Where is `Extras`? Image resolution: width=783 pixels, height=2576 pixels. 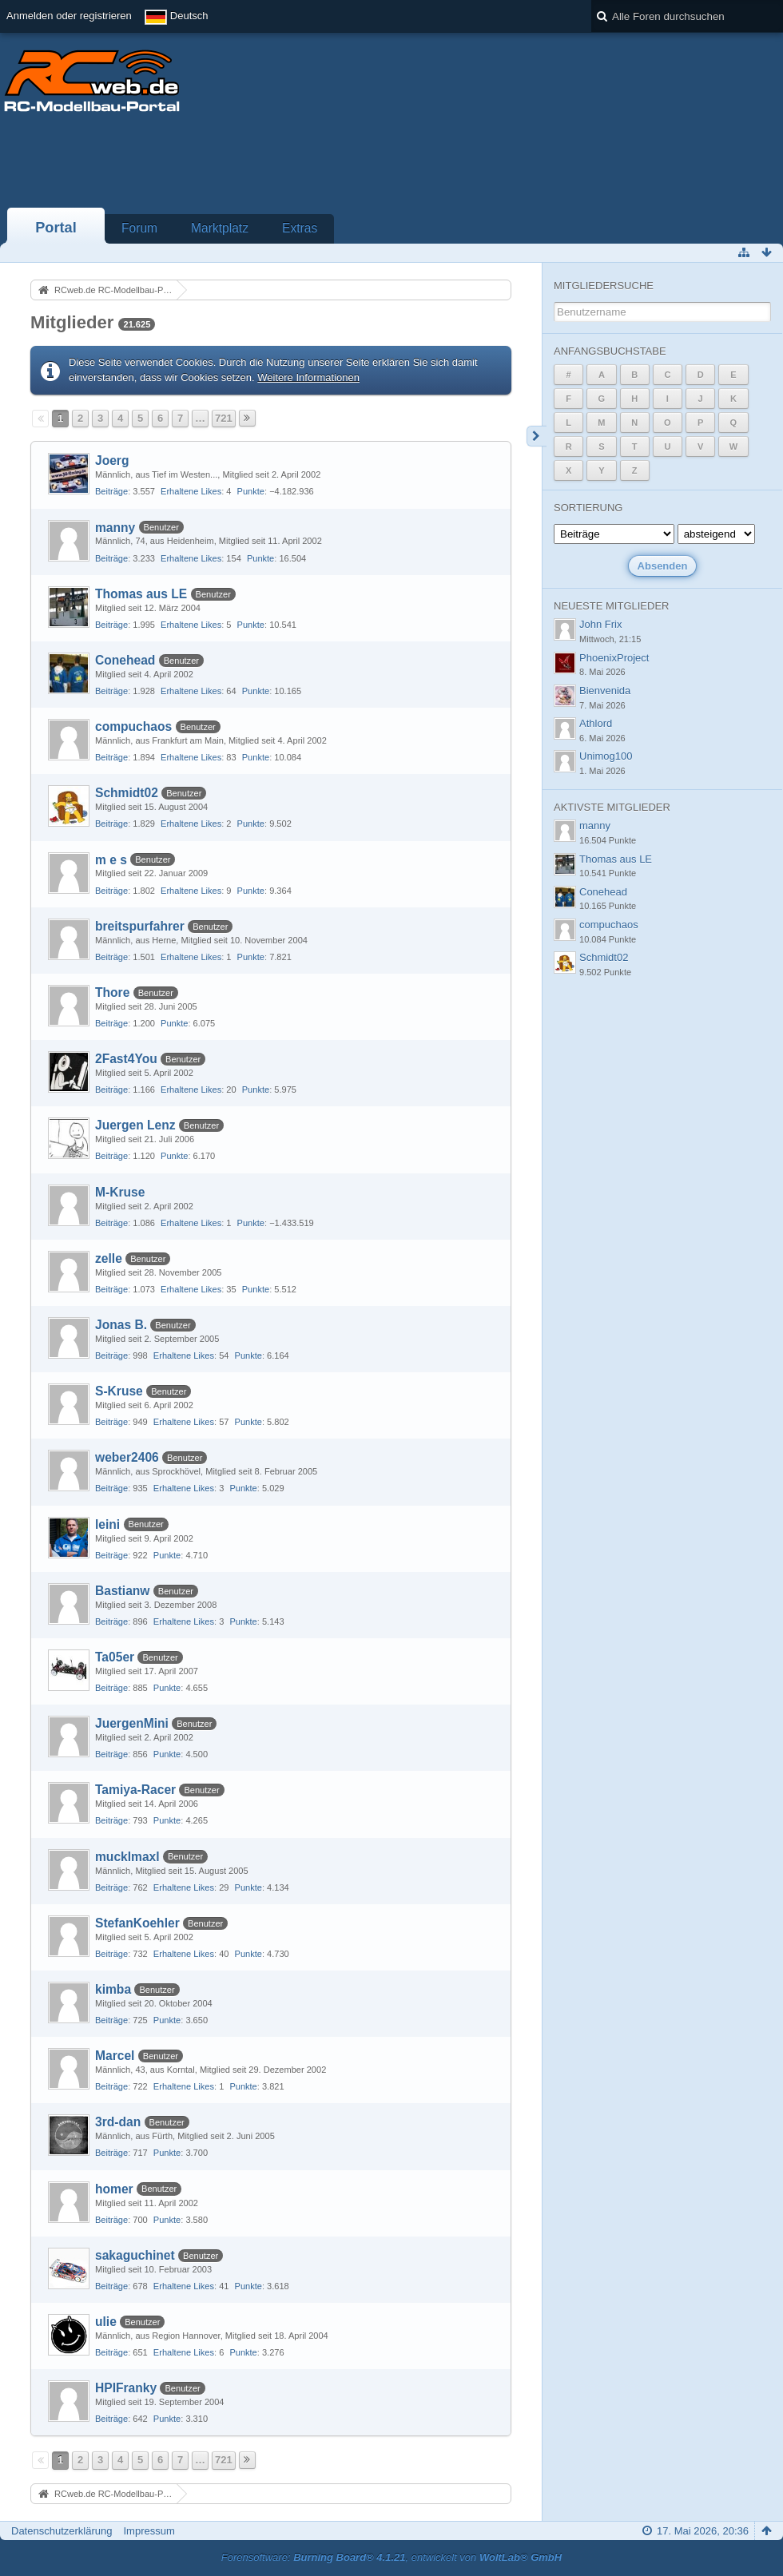
Extras is located at coordinates (299, 228).